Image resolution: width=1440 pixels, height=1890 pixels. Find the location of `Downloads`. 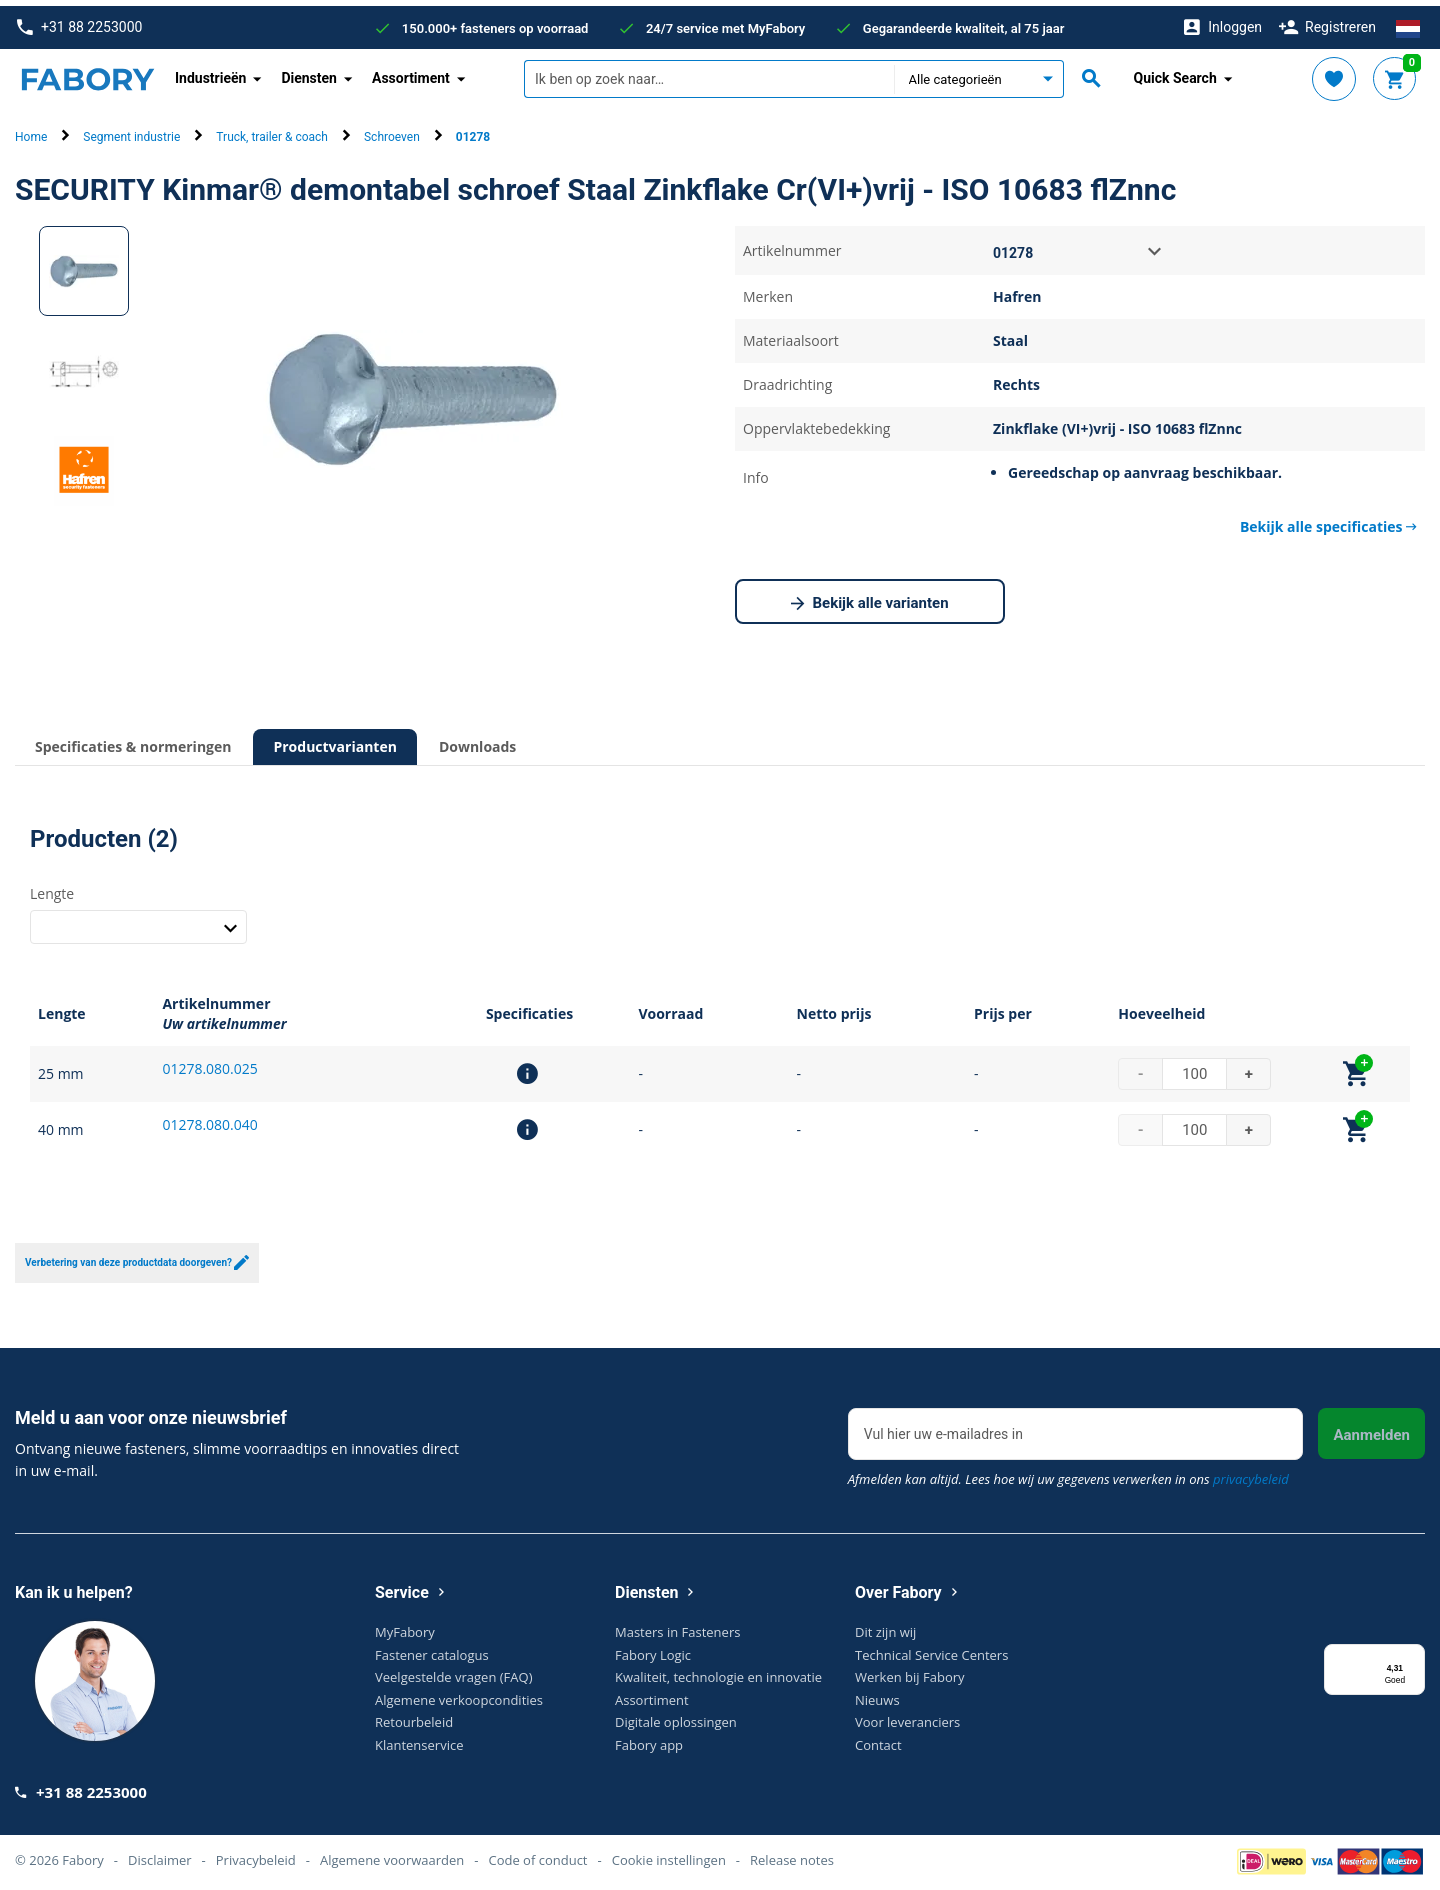

Downloads is located at coordinates (477, 740).